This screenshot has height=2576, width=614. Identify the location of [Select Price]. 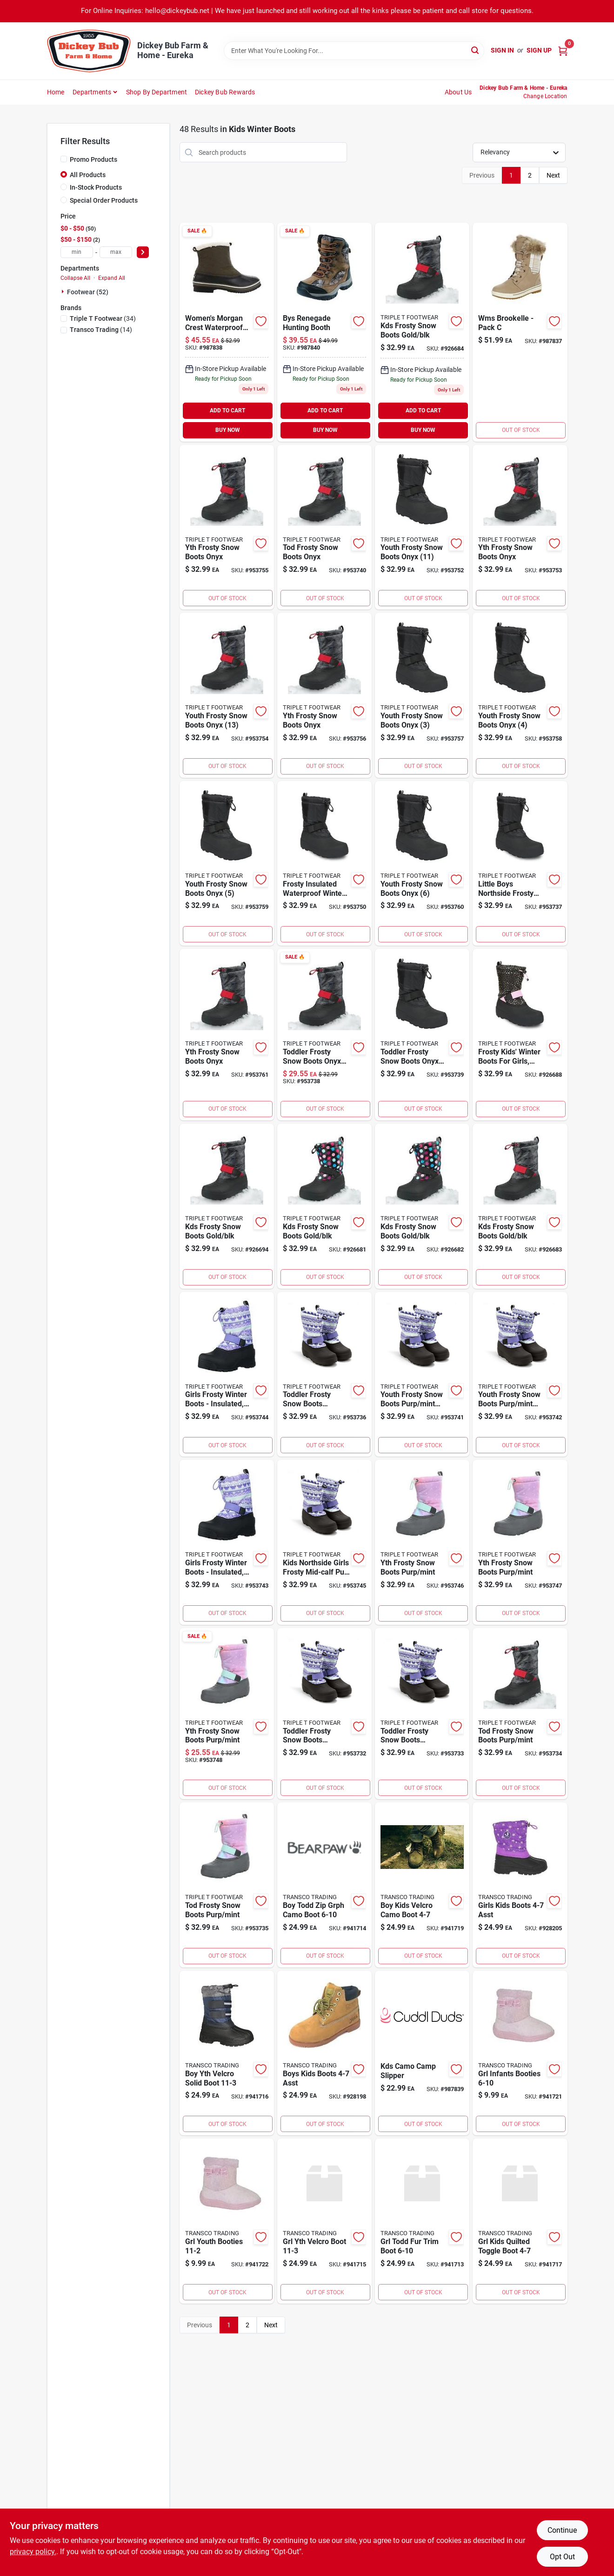
(143, 252).